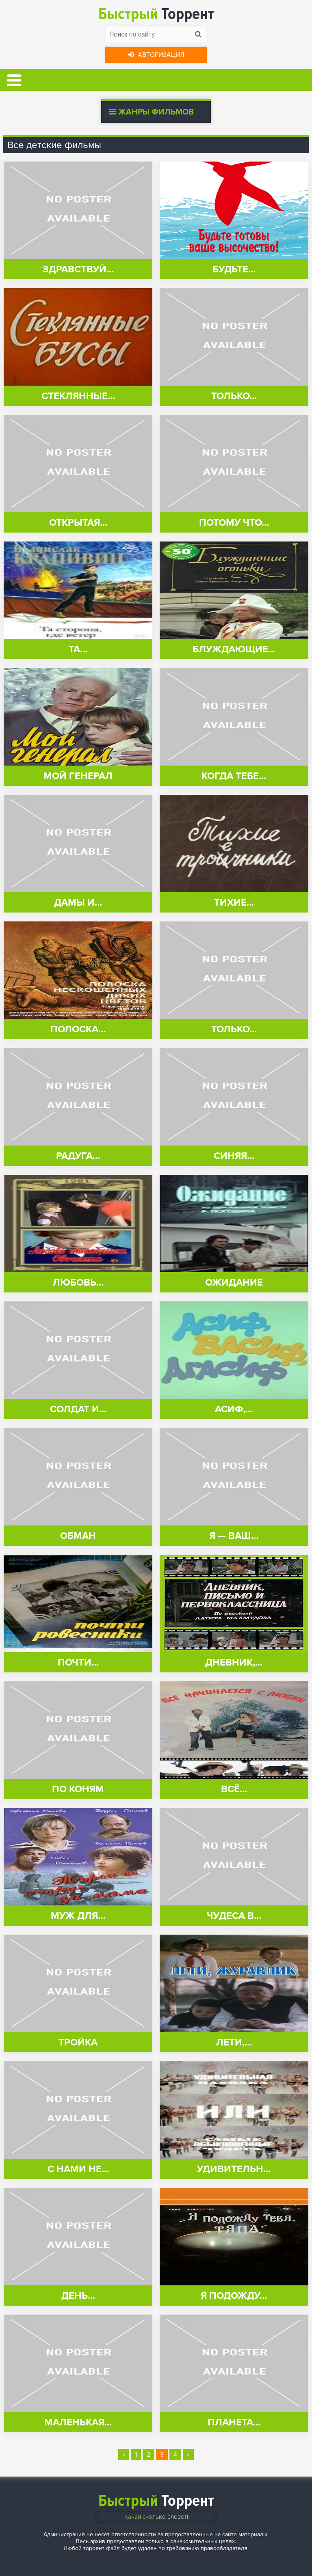 The height and width of the screenshot is (2576, 312). I want to click on По коням, so click(78, 1789).